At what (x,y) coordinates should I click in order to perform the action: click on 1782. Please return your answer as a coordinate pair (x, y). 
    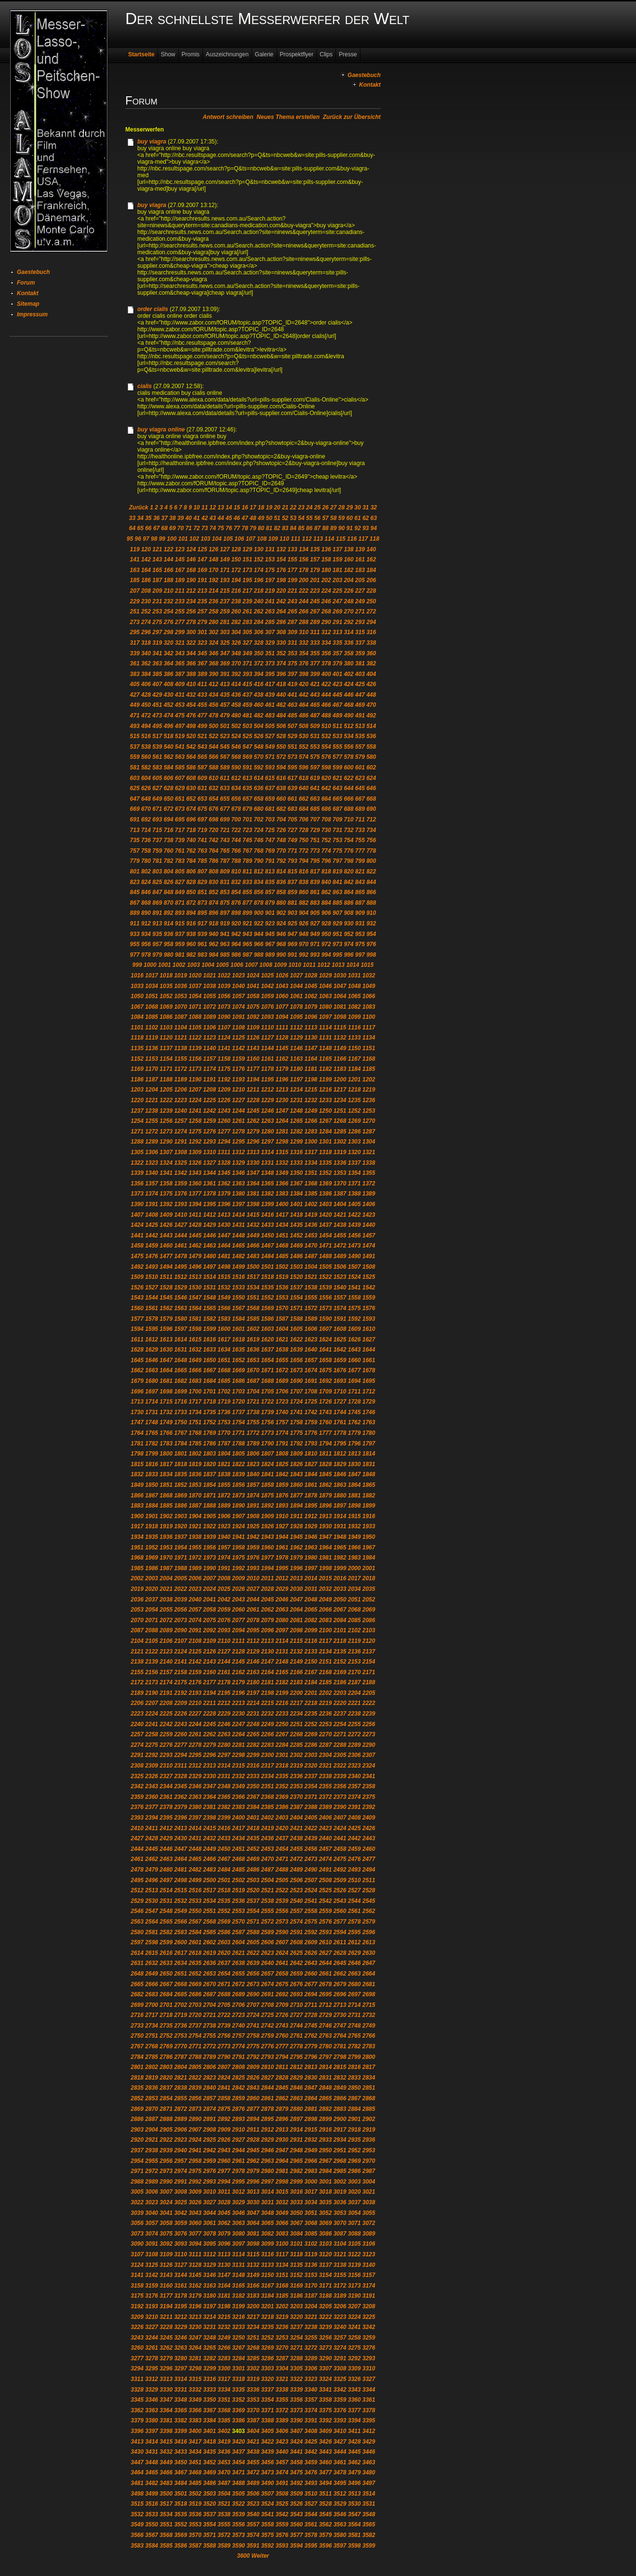
    Looking at the image, I should click on (151, 1443).